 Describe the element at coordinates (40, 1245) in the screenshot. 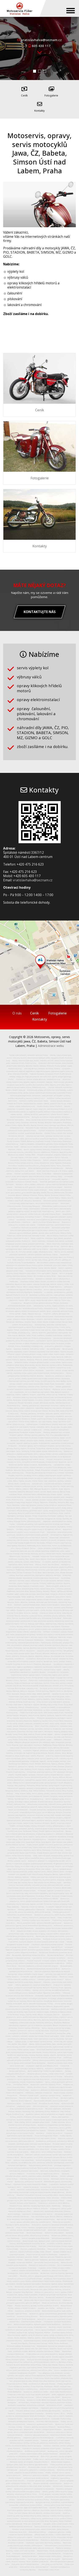

I see `Malíř, malířství, malování bytů, domů, kanceláří, nebytových prostor Liberec, Jablonec nad Nisou` at that location.